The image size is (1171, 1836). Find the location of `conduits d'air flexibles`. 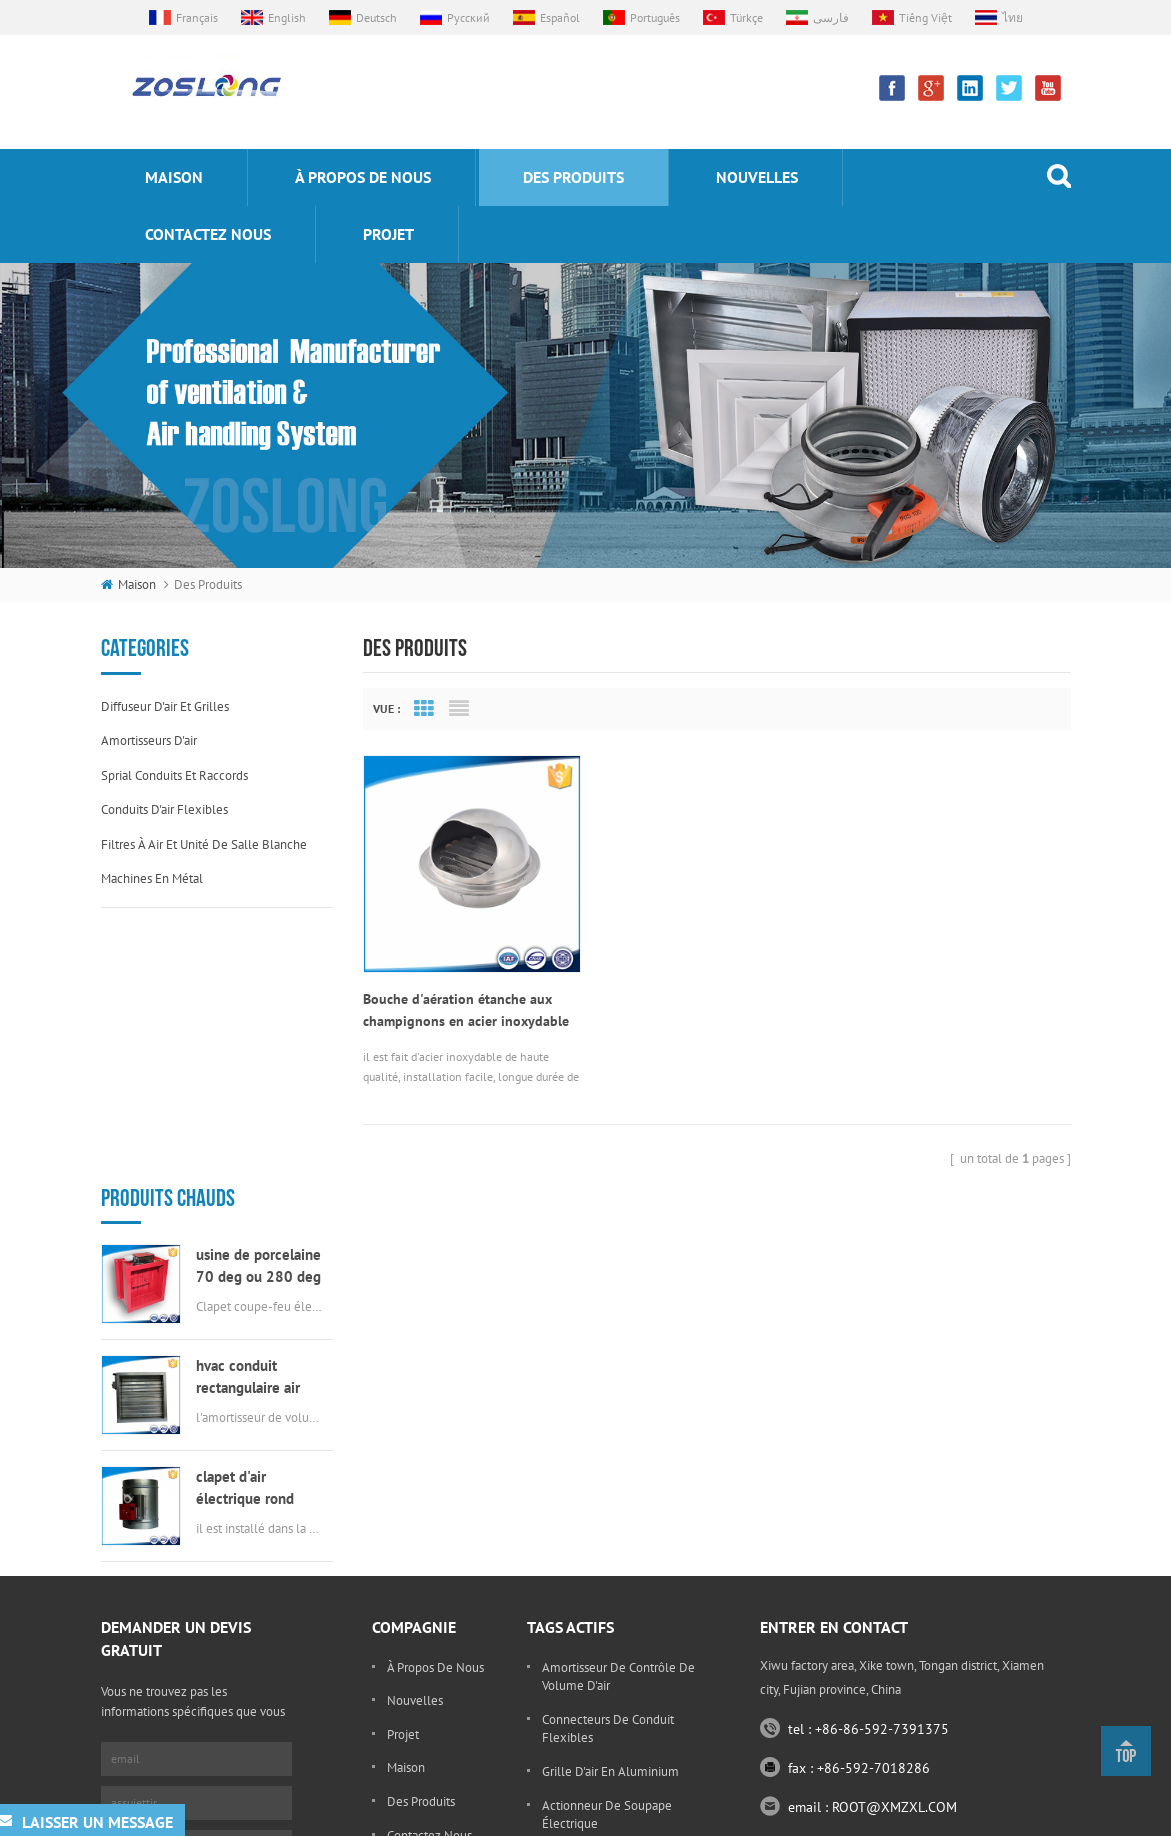

conduits d'air flexibles is located at coordinates (164, 809).